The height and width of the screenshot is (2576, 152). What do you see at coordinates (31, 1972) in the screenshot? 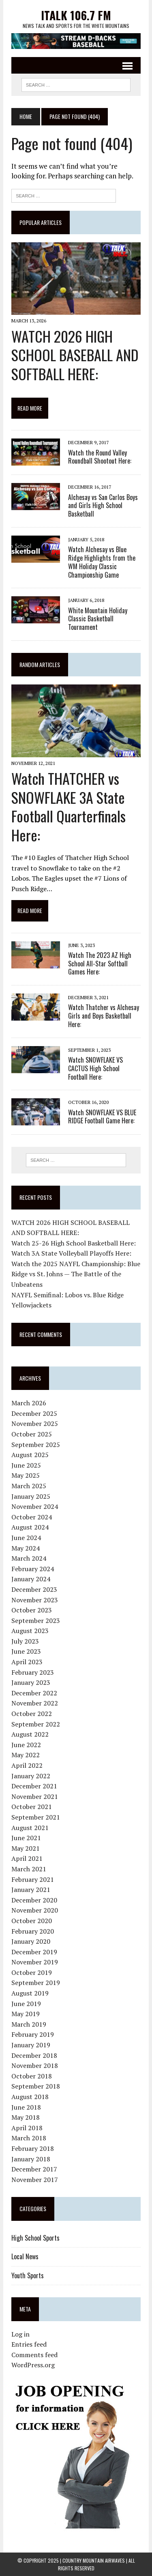
I see `October 2019` at bounding box center [31, 1972].